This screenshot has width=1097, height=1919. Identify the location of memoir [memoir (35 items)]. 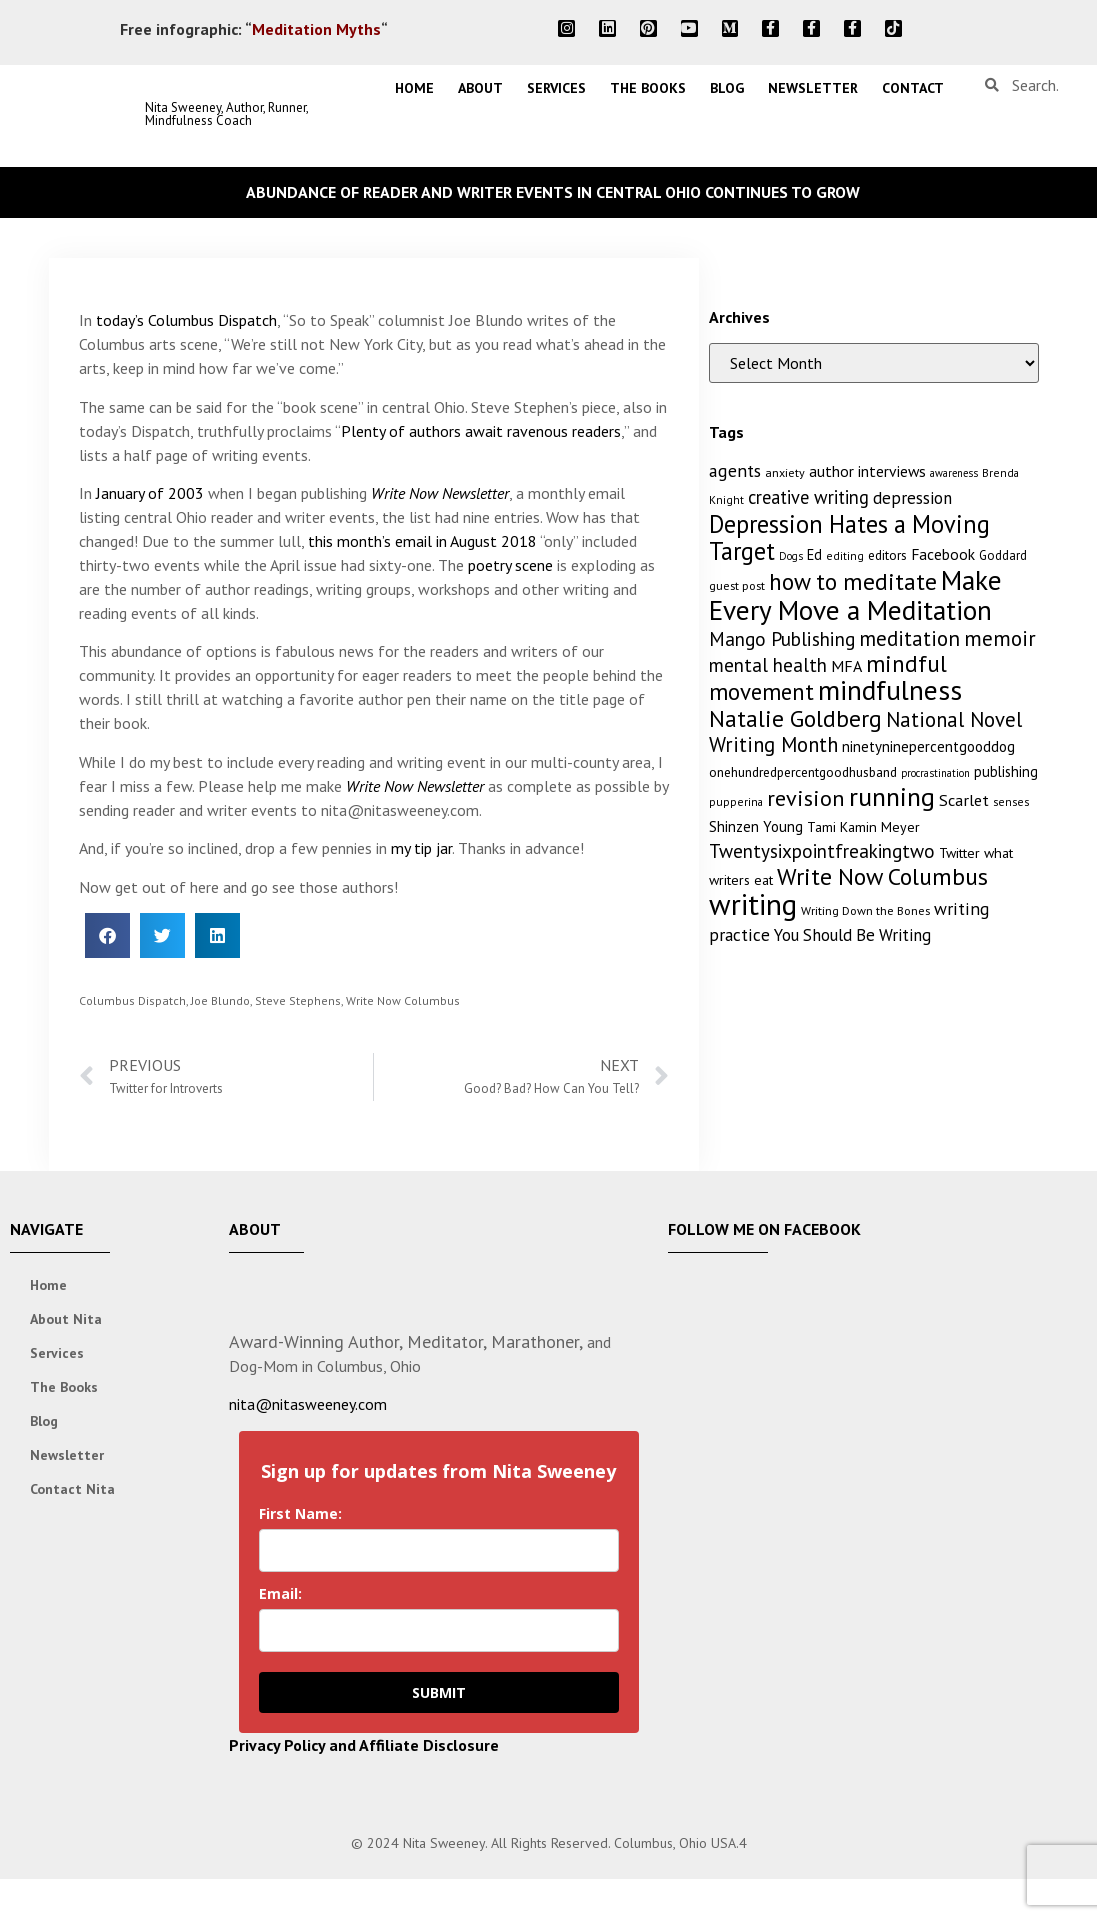
(1000, 638).